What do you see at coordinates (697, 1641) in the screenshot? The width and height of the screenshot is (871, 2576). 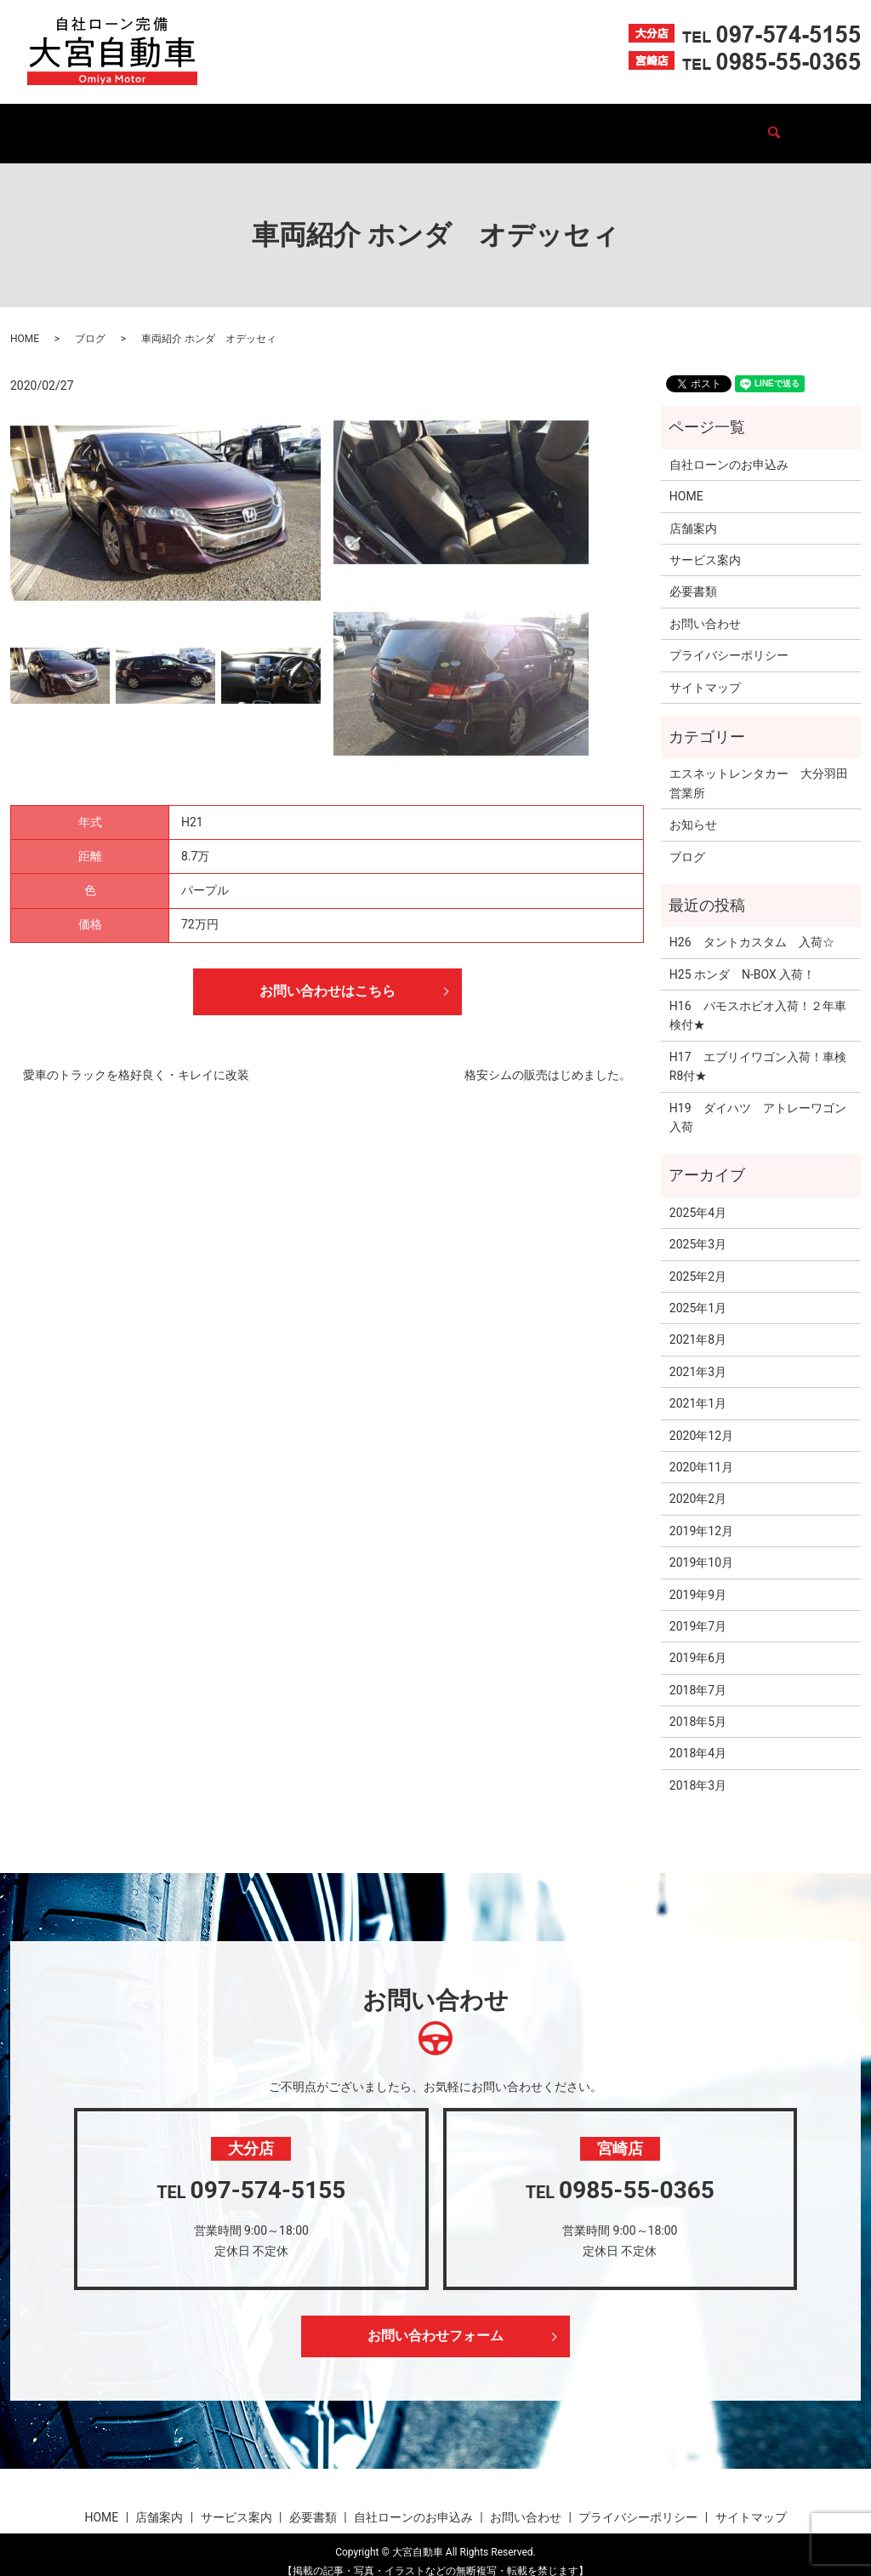 I see `2019年6月` at bounding box center [697, 1641].